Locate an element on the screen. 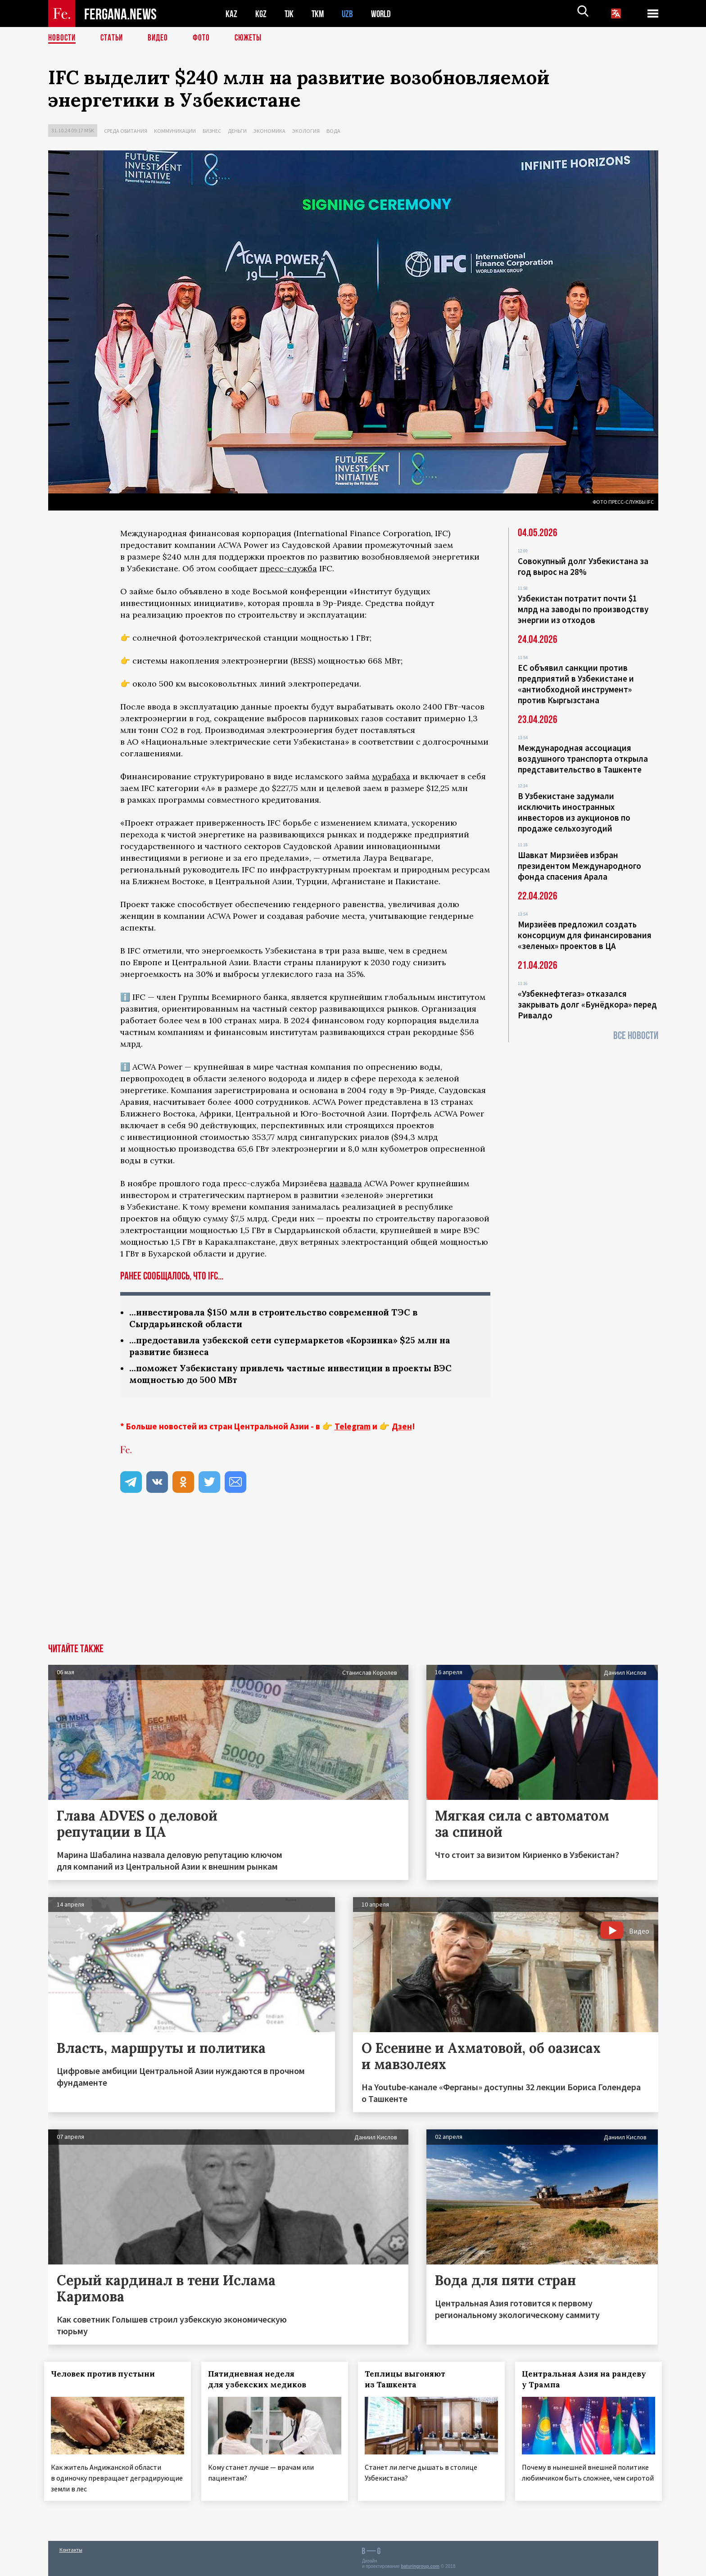 The height and width of the screenshot is (2576, 706). Дзен is located at coordinates (402, 1429).